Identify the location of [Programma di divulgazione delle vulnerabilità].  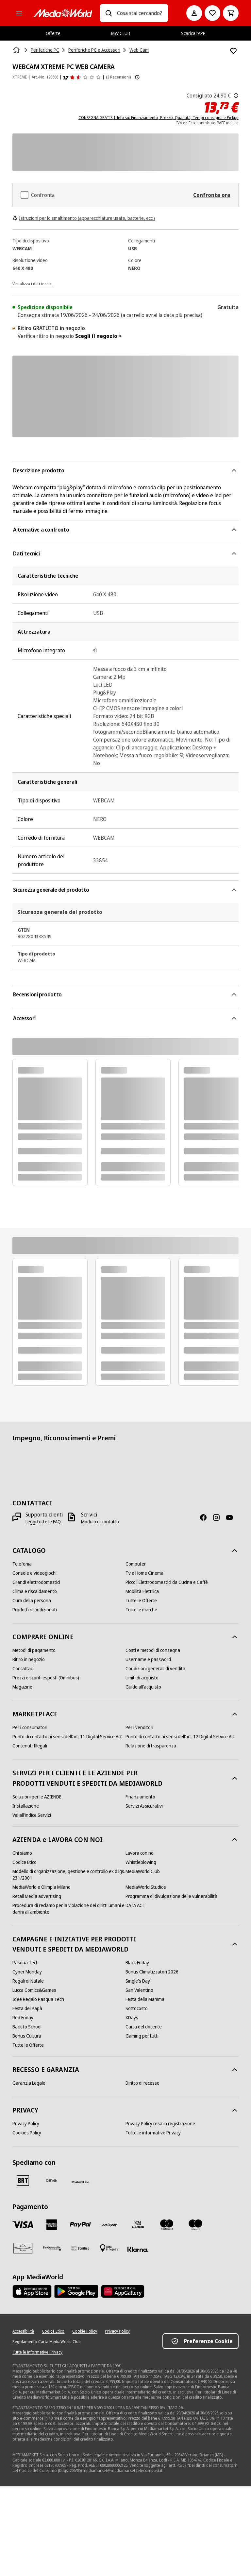
(171, 1896).